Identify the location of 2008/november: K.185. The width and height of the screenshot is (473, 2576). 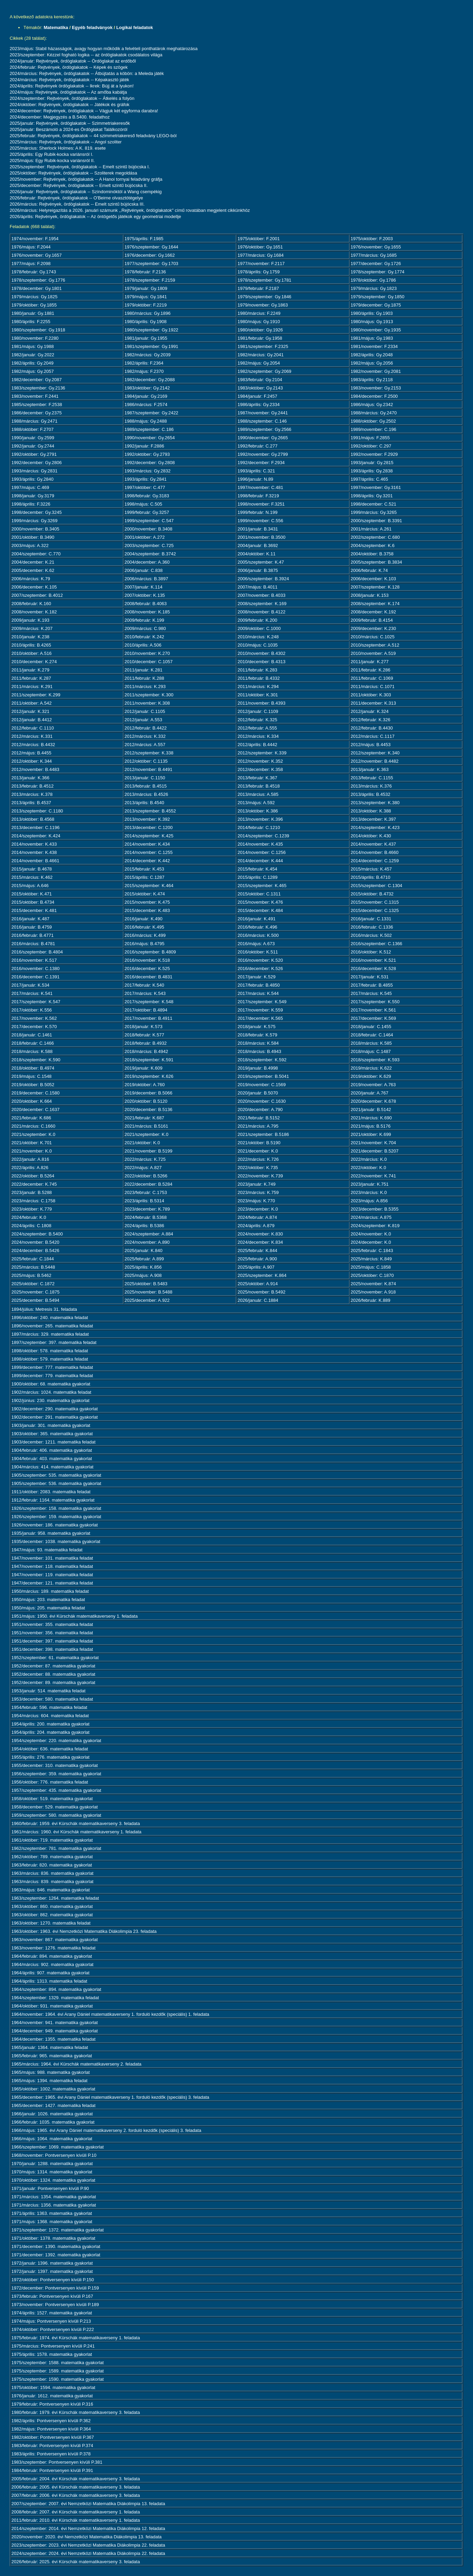
(147, 611).